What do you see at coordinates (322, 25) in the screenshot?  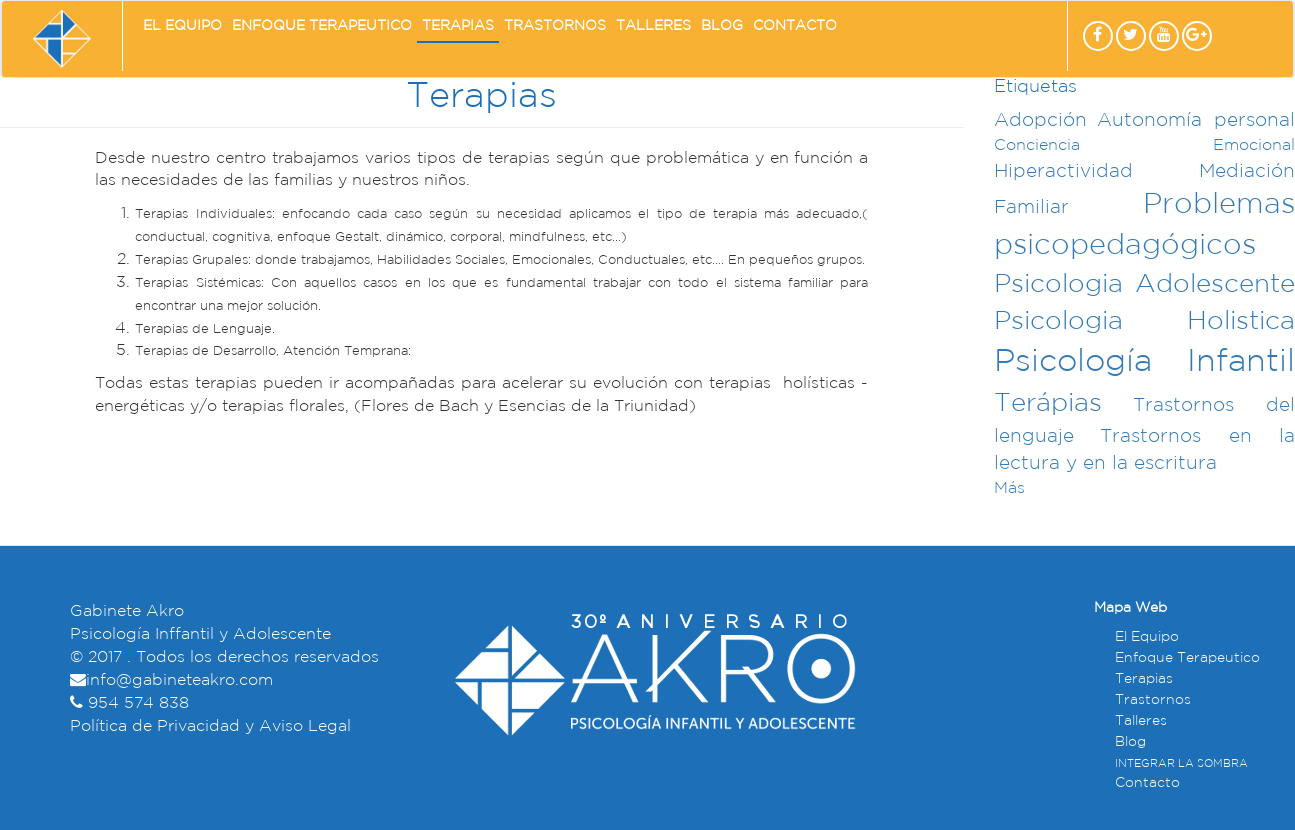 I see `Enfoque Terapeutico` at bounding box center [322, 25].